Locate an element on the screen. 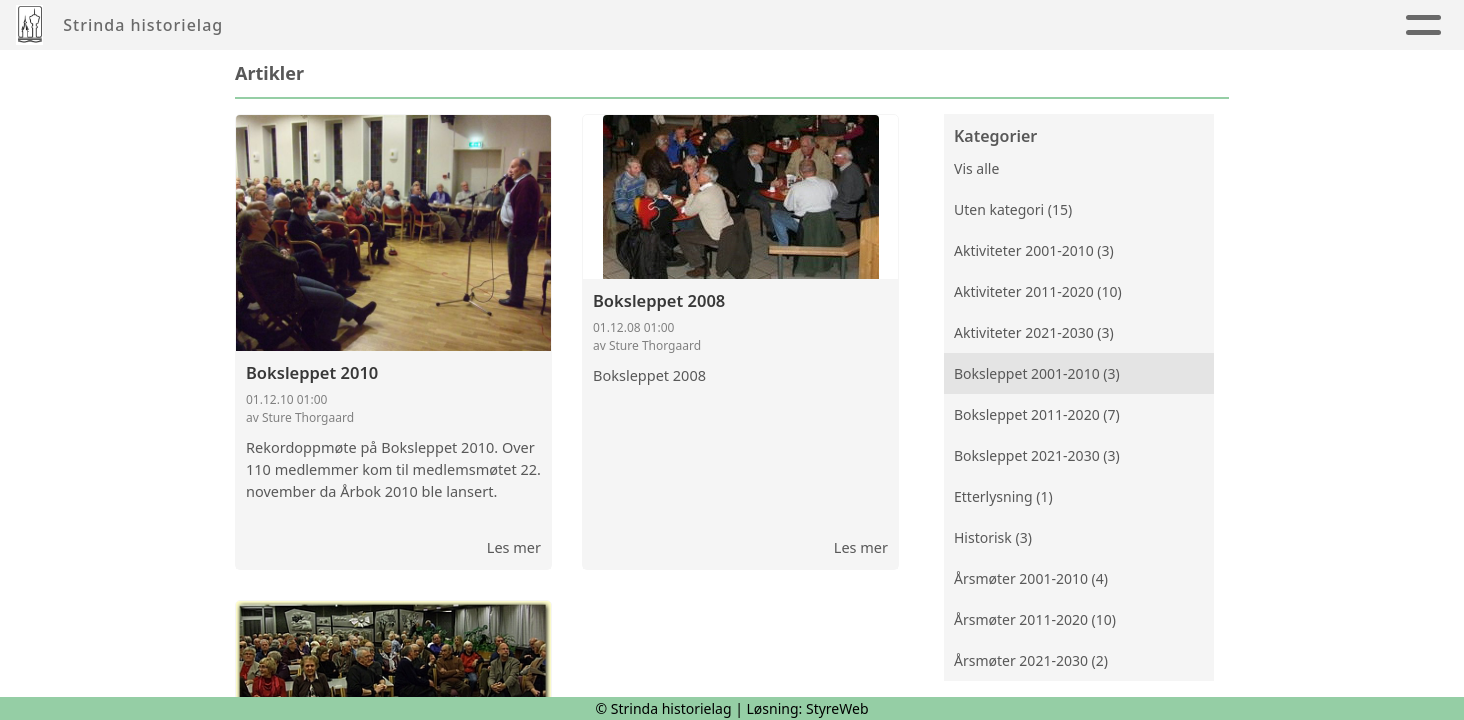  Kalender is located at coordinates (737, 25).